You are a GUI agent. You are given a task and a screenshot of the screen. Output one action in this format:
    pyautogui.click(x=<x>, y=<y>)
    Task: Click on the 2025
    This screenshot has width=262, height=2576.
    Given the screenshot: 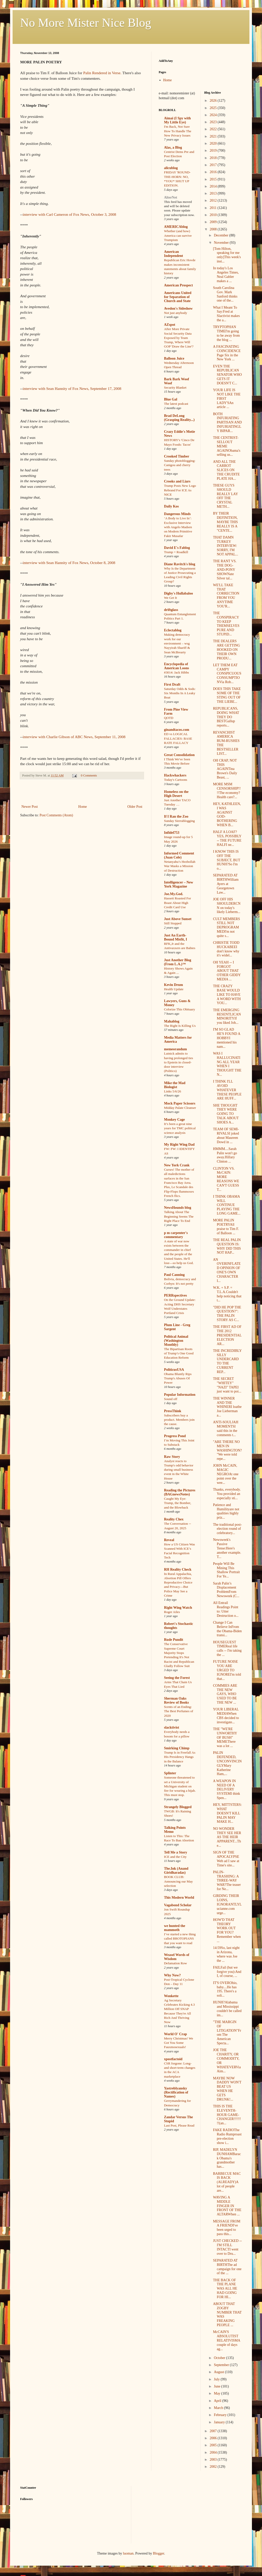 What is the action you would take?
    pyautogui.click(x=214, y=108)
    